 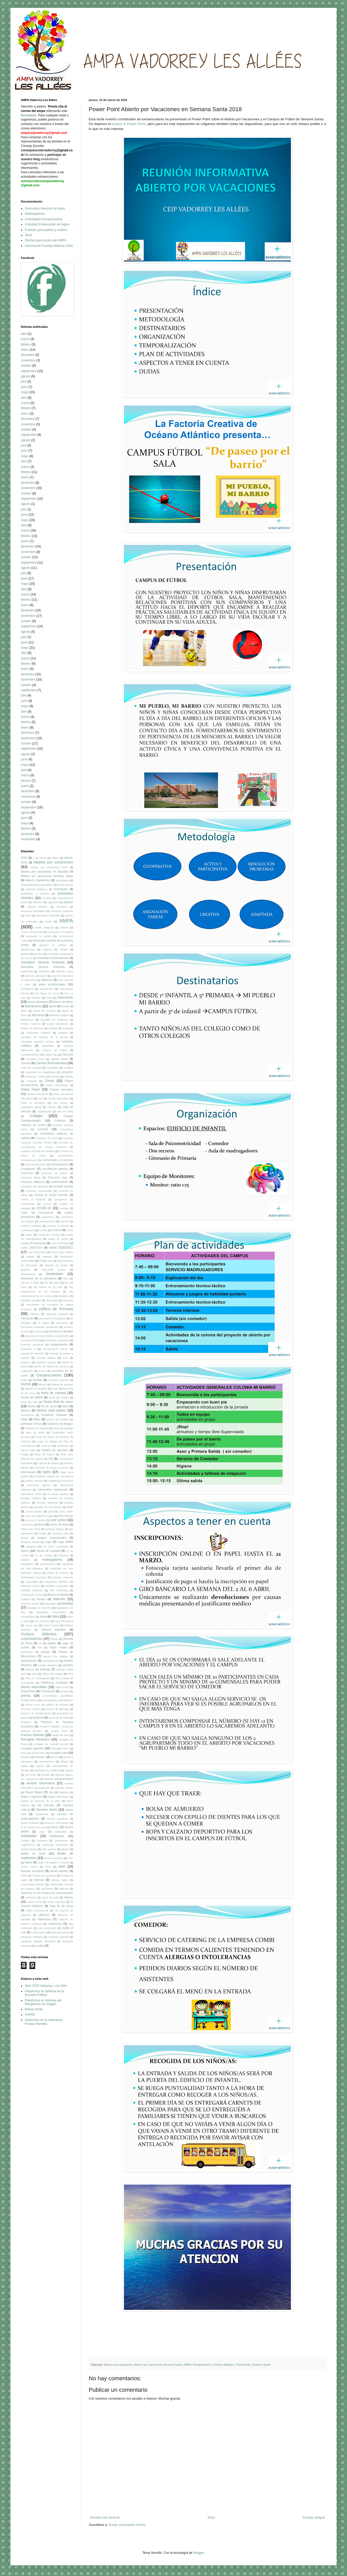 What do you see at coordinates (55, 1168) in the screenshot?
I see `conciliación familias` at bounding box center [55, 1168].